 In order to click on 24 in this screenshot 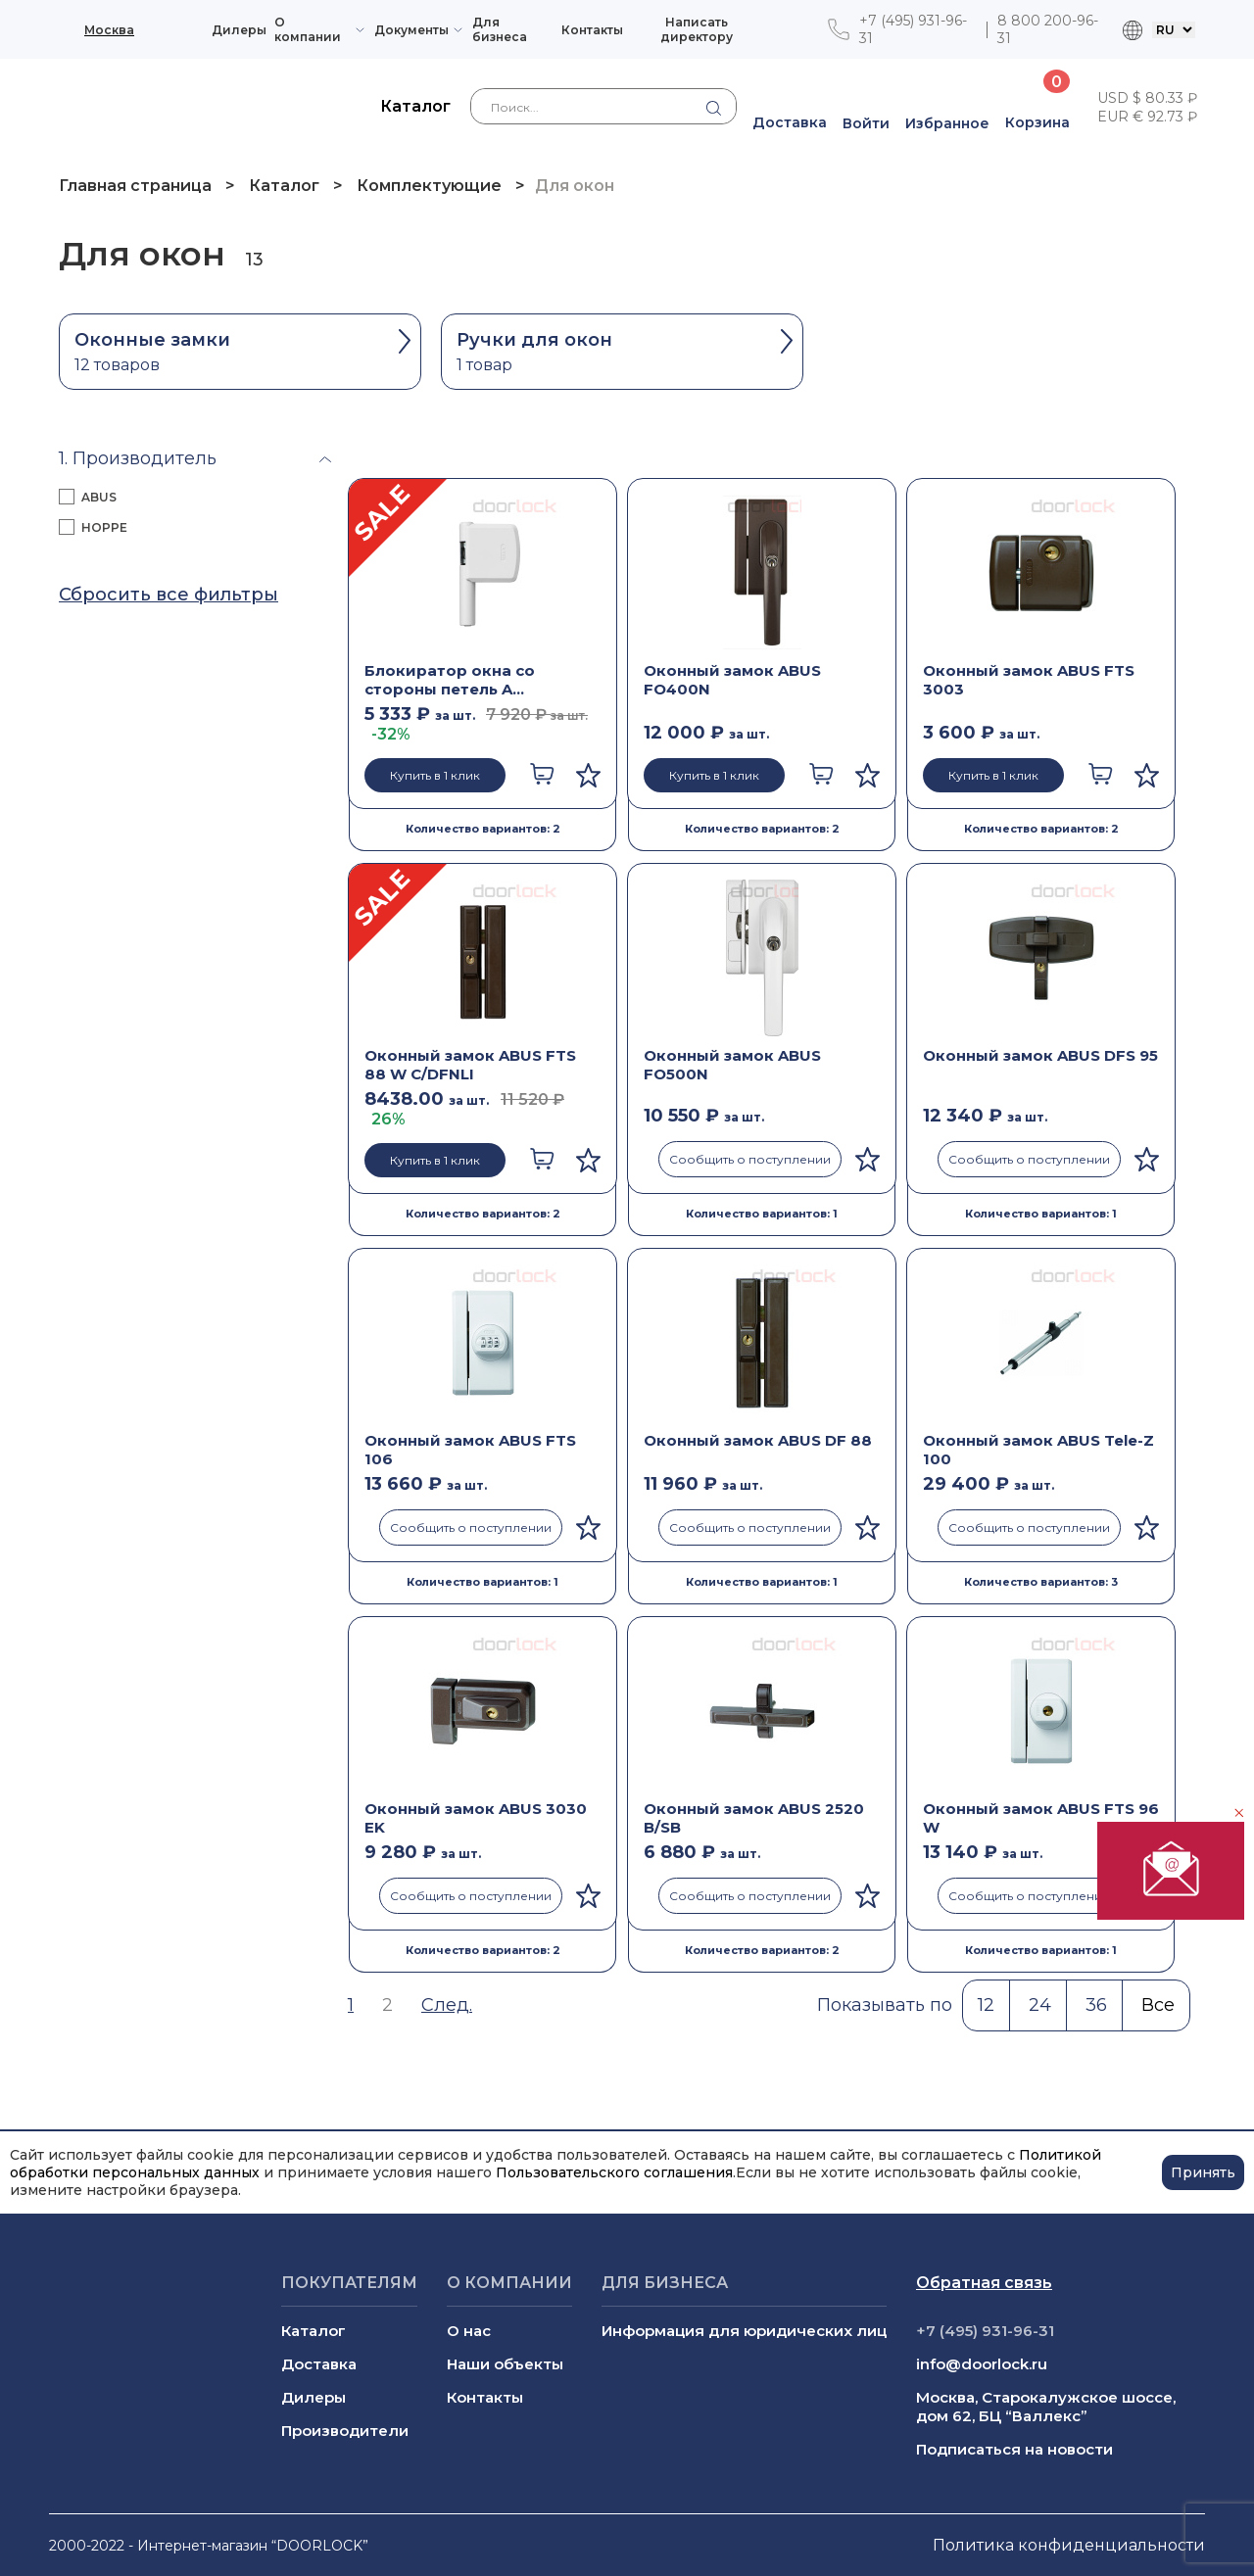, I will do `click(1040, 2005)`.